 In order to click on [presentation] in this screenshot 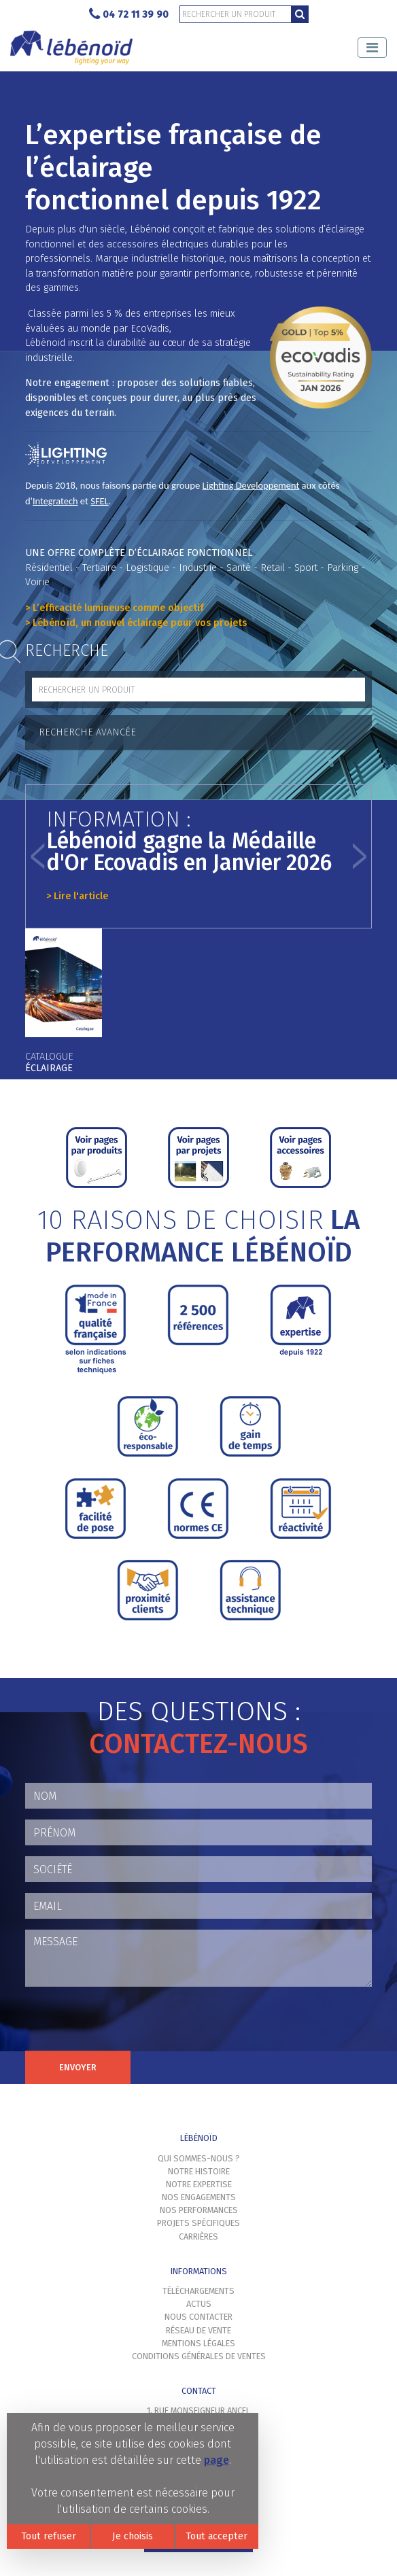, I will do `click(128, 2024)`.